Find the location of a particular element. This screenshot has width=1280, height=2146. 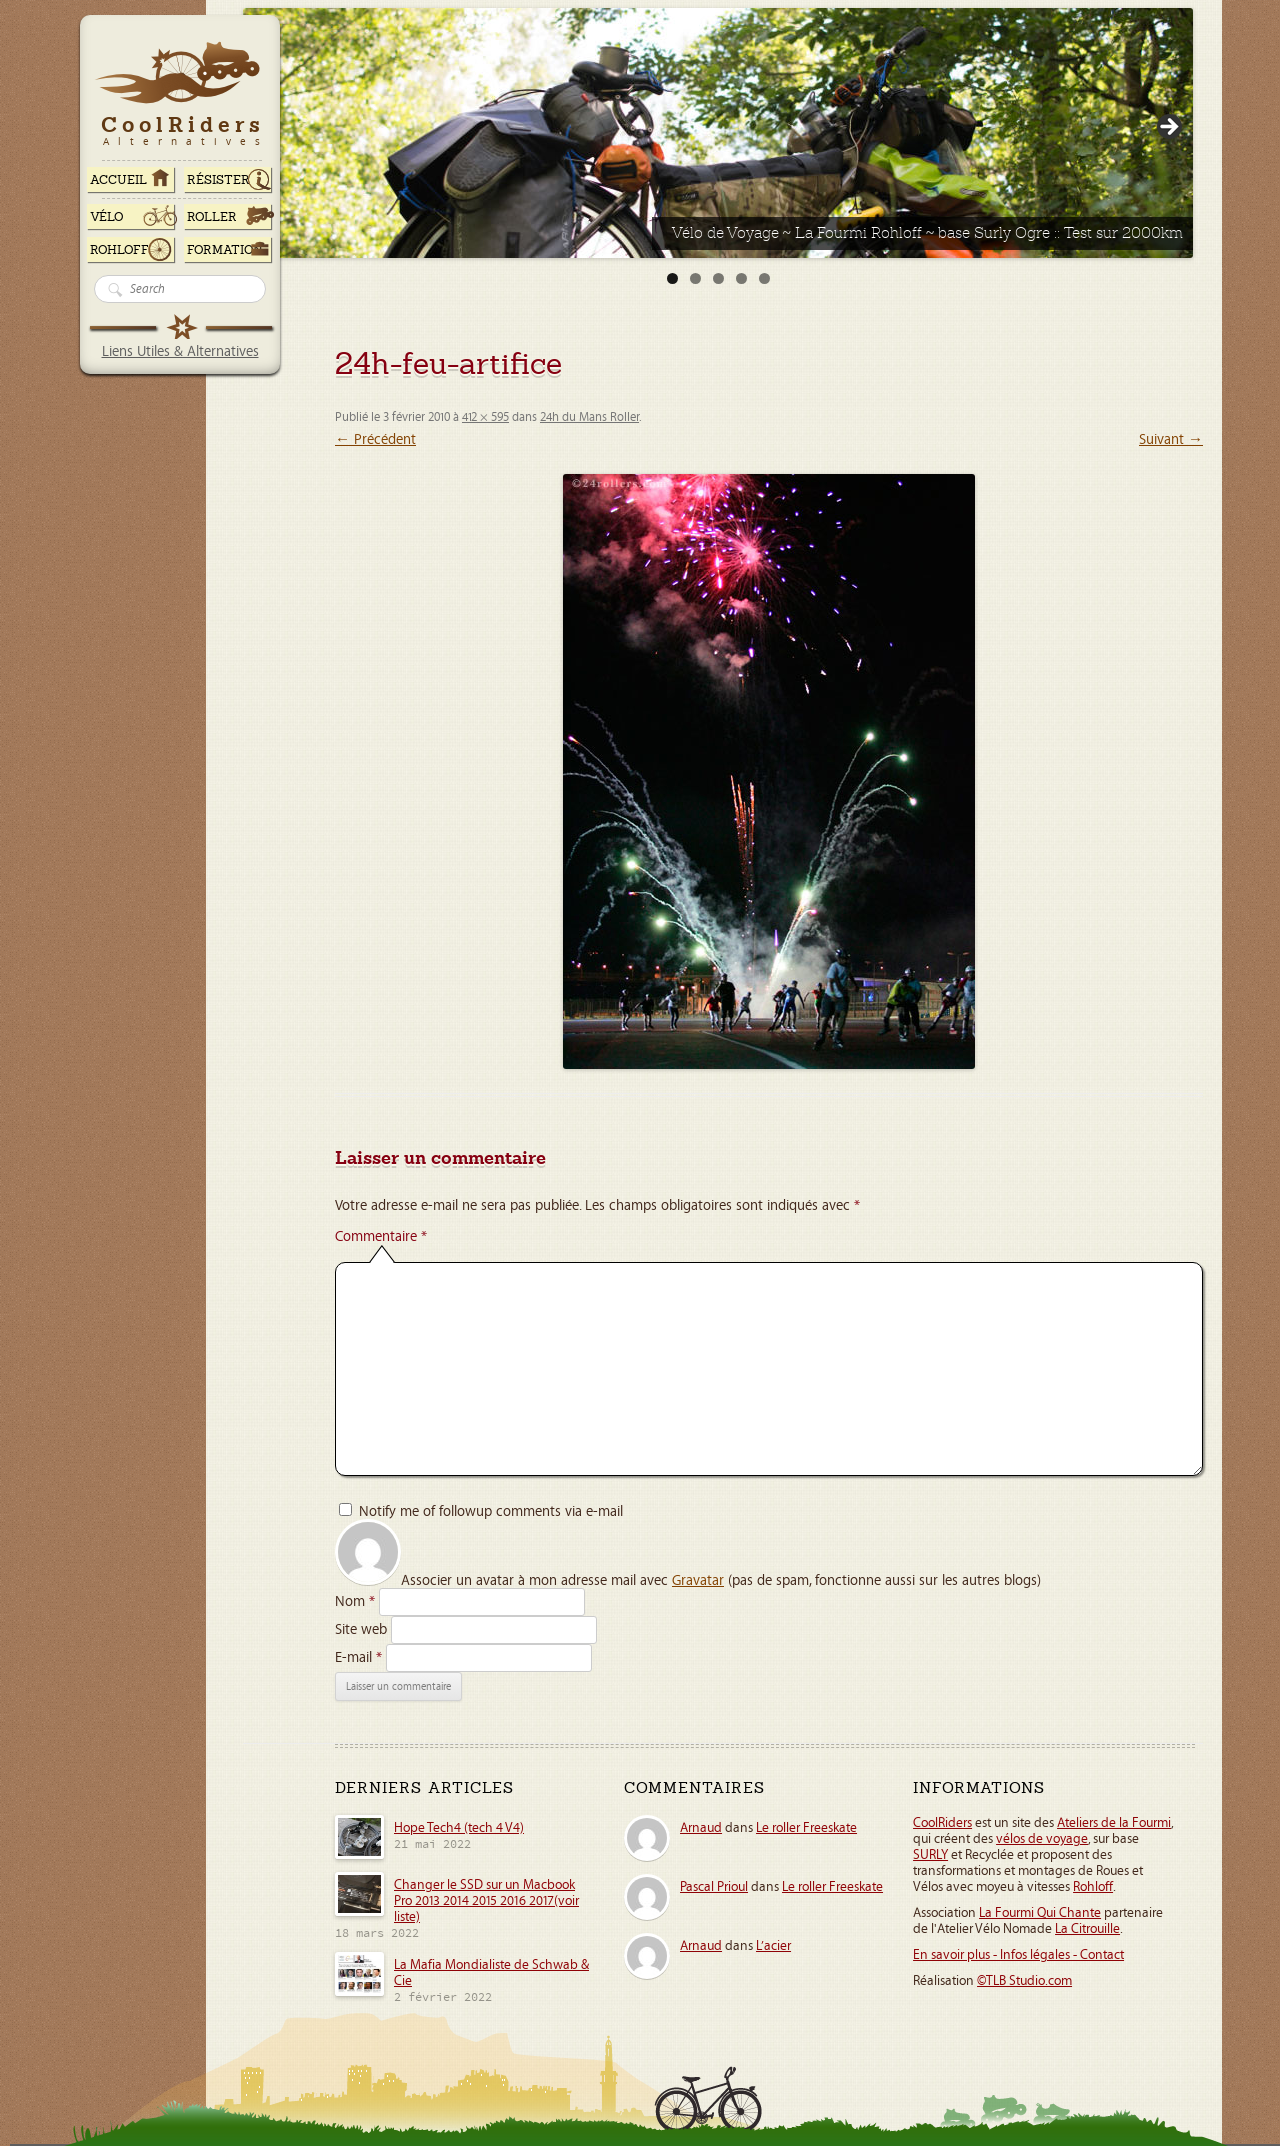

Site web is located at coordinates (361, 1629).